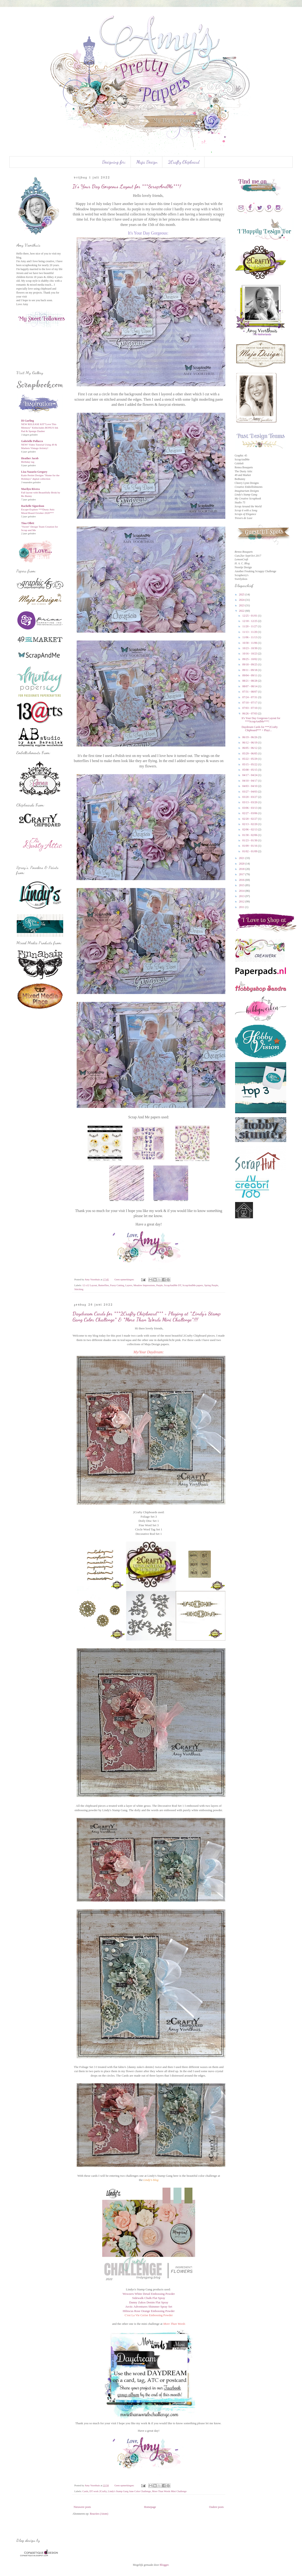  Describe the element at coordinates (250, 670) in the screenshot. I see `09/11 - 09/18` at that location.